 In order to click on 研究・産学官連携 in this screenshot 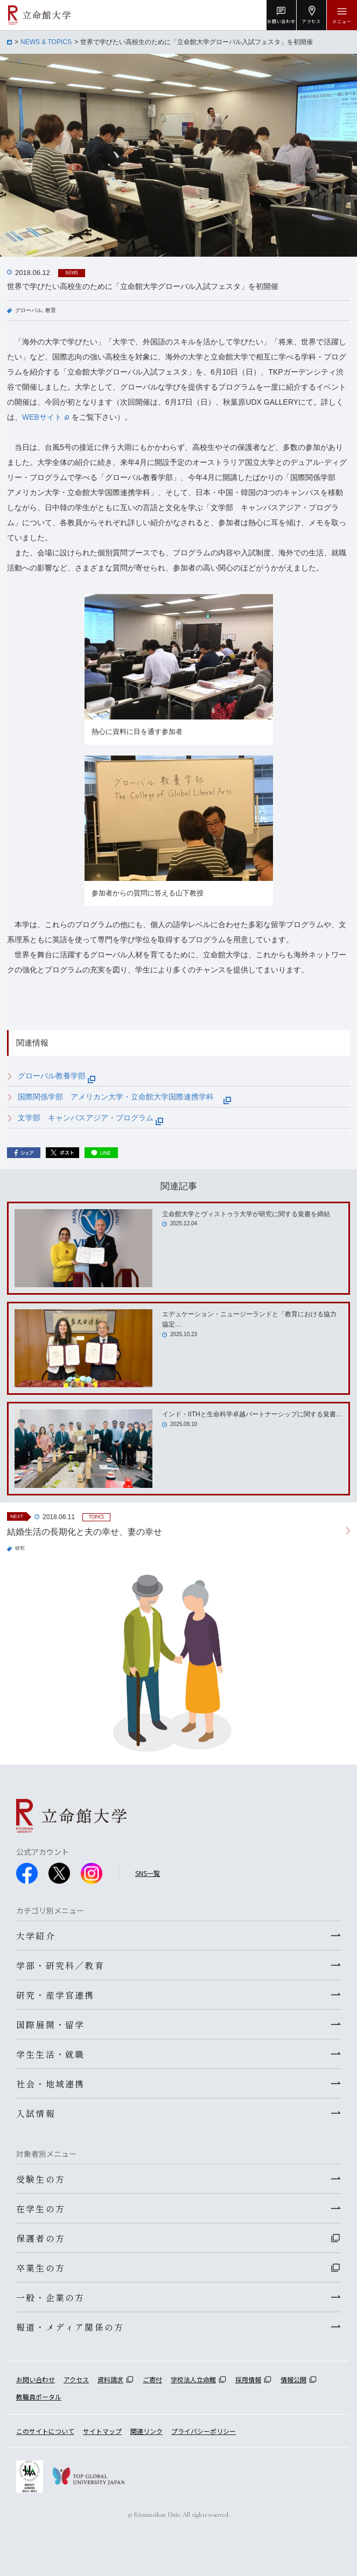, I will do `click(55, 1994)`.